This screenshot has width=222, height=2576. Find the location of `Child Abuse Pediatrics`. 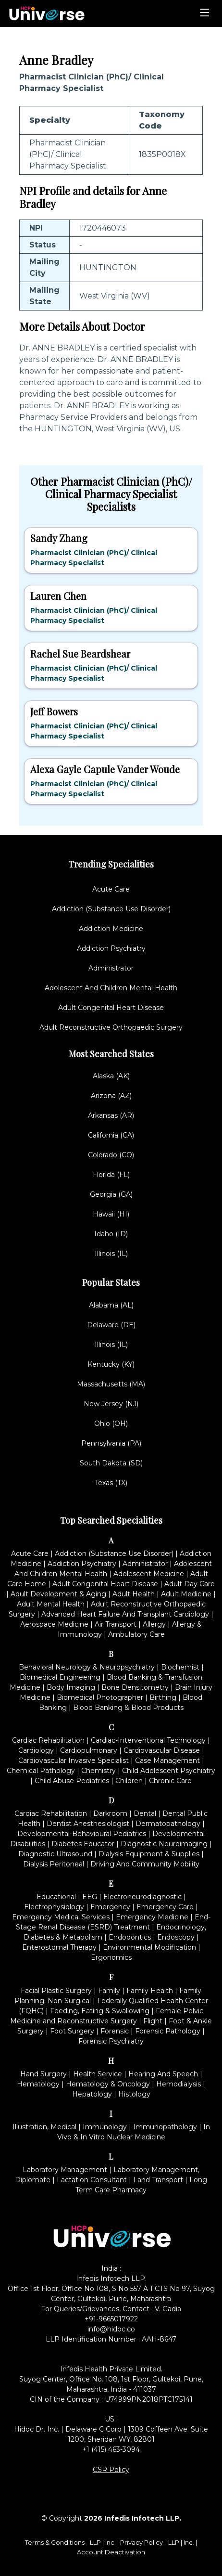

Child Abuse Pediatrics is located at coordinates (72, 1780).